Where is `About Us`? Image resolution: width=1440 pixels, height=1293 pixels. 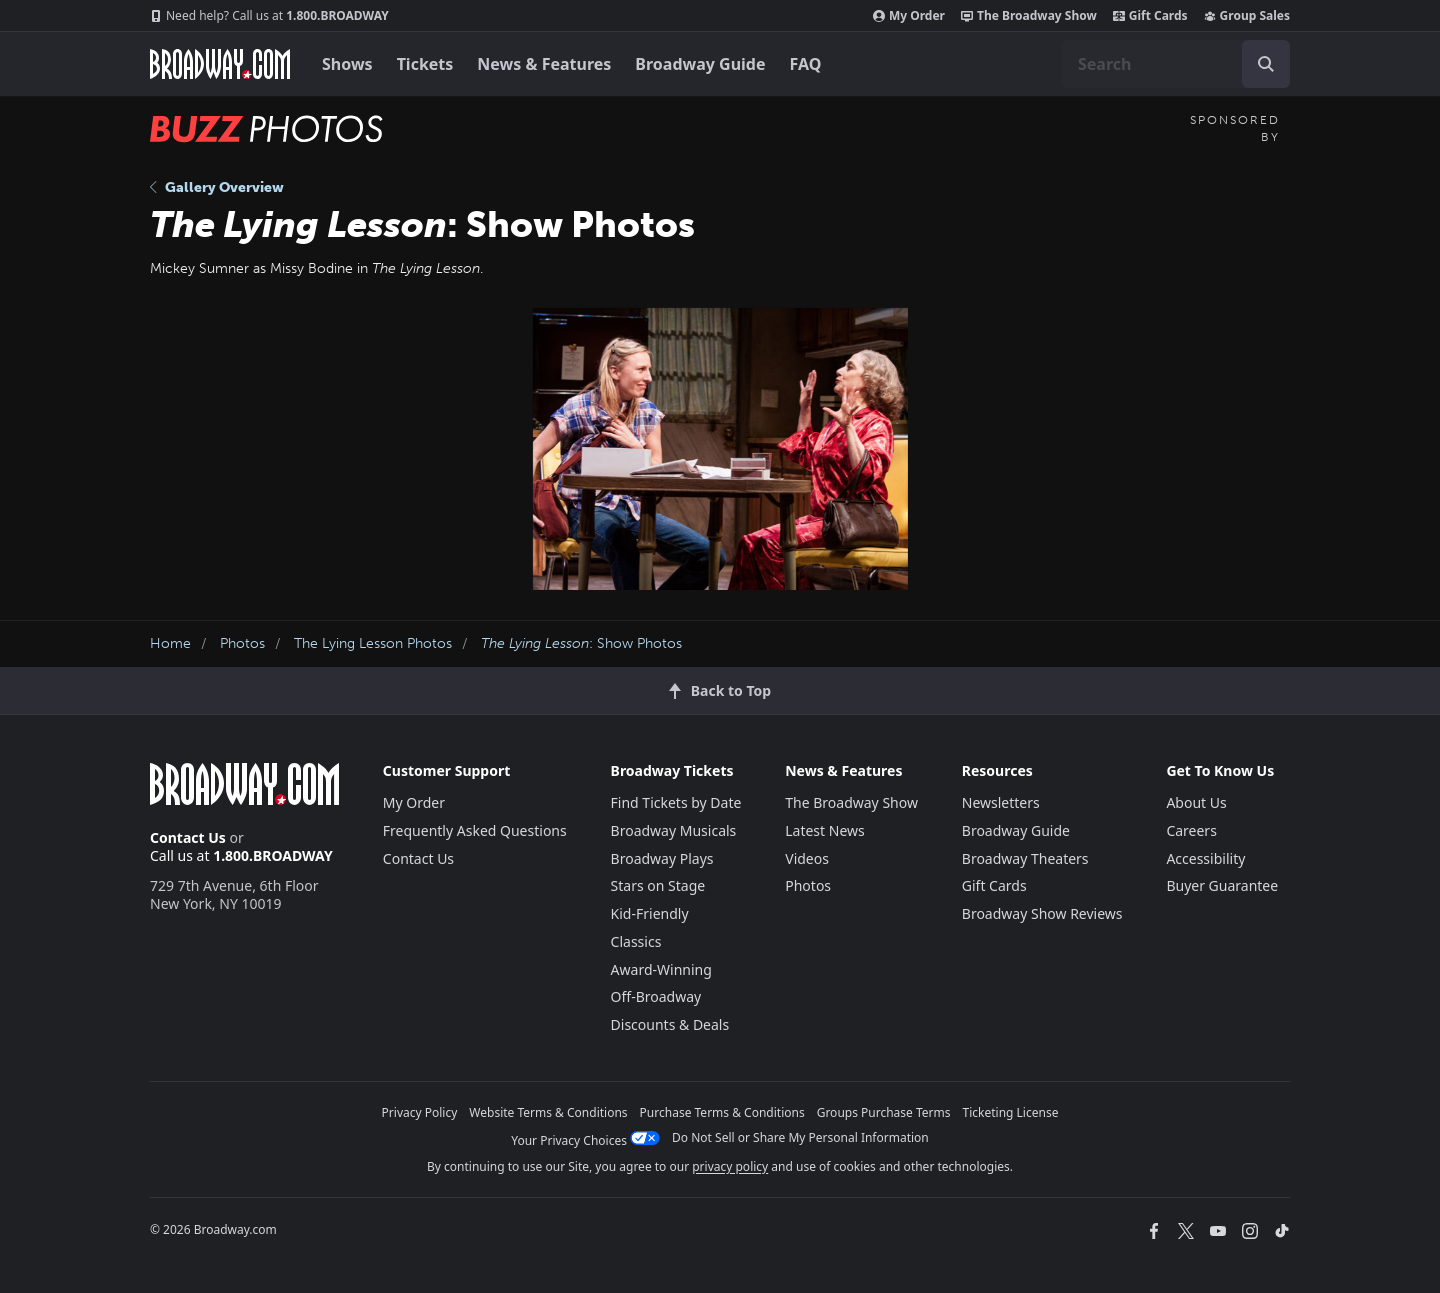 About Us is located at coordinates (1196, 802).